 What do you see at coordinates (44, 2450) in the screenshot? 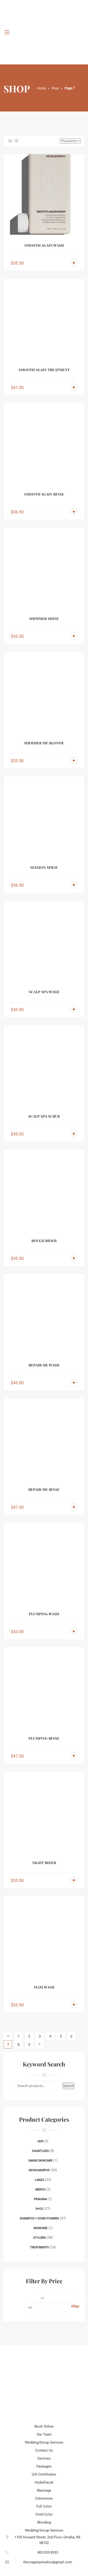
I see `Contact Us` at bounding box center [44, 2450].